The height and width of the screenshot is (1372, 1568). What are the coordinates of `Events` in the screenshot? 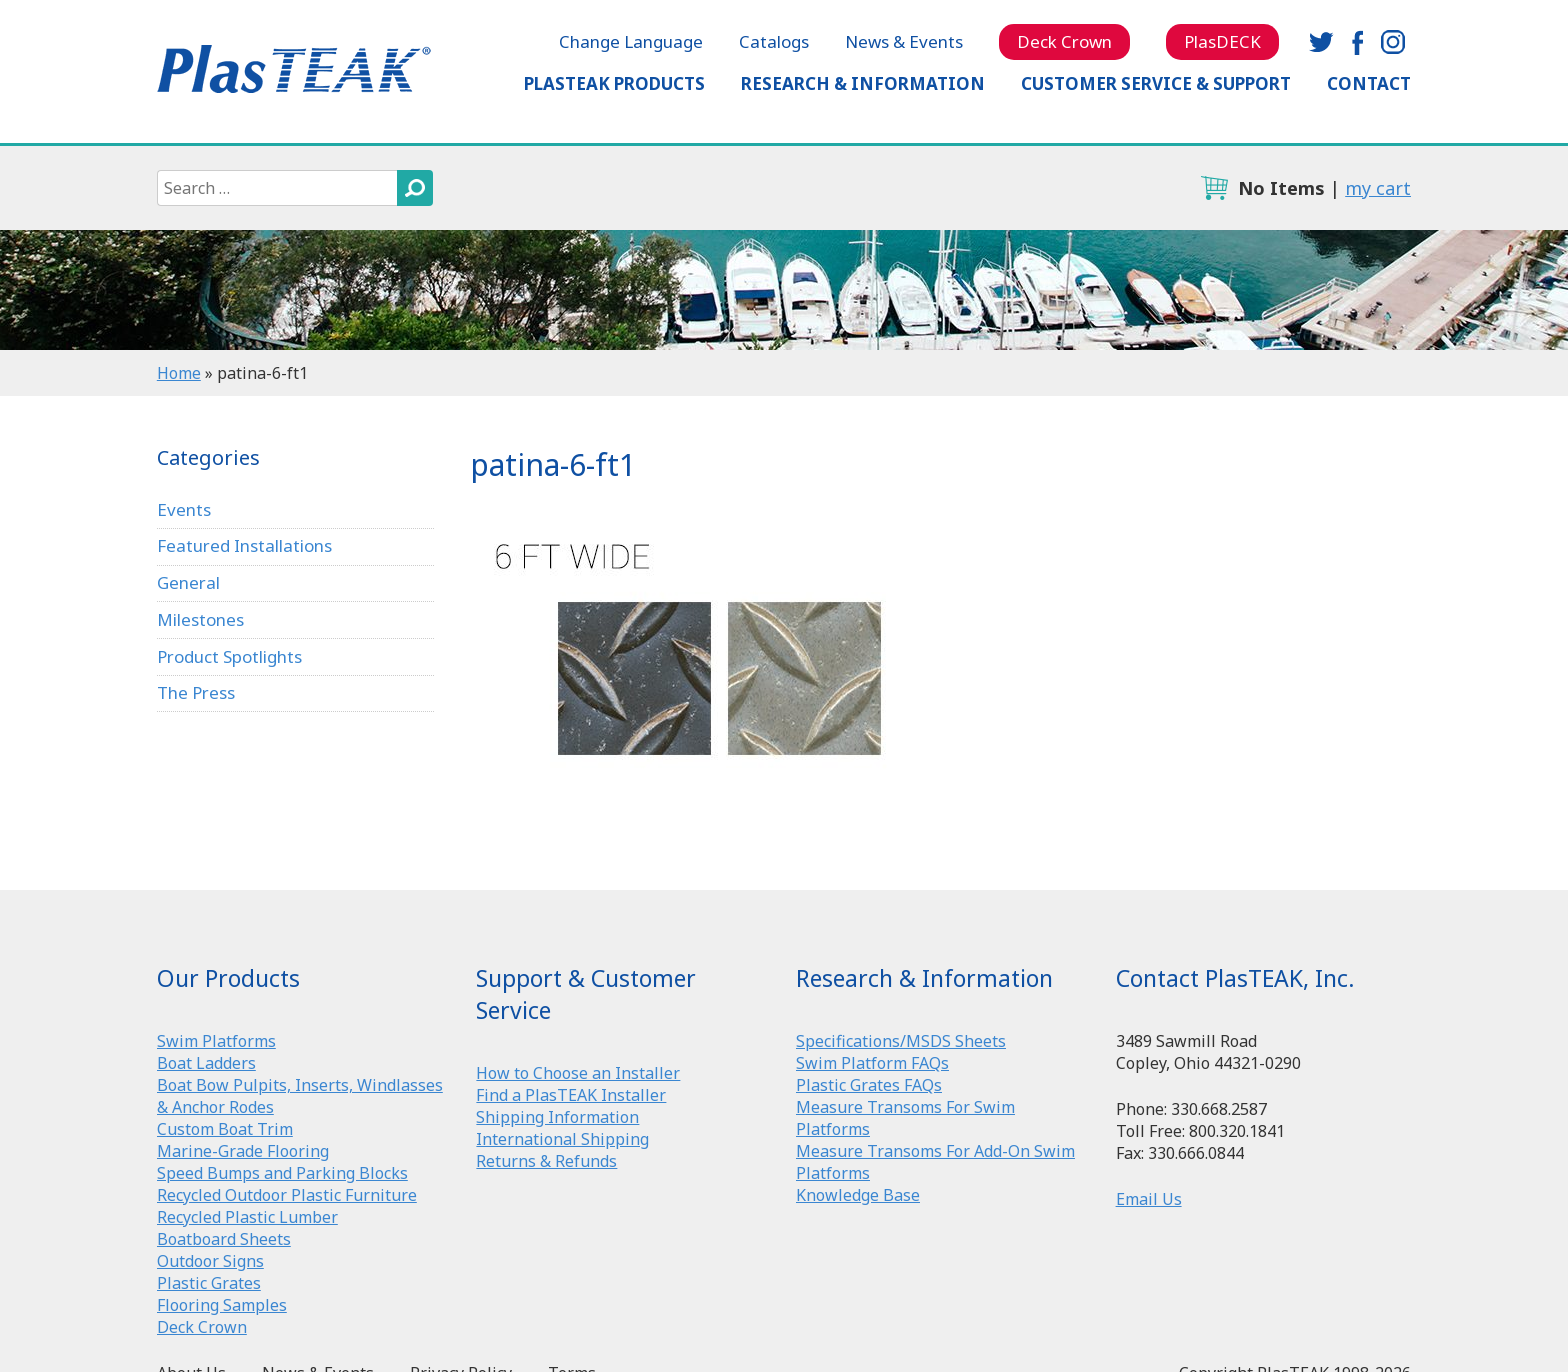 It's located at (184, 509).